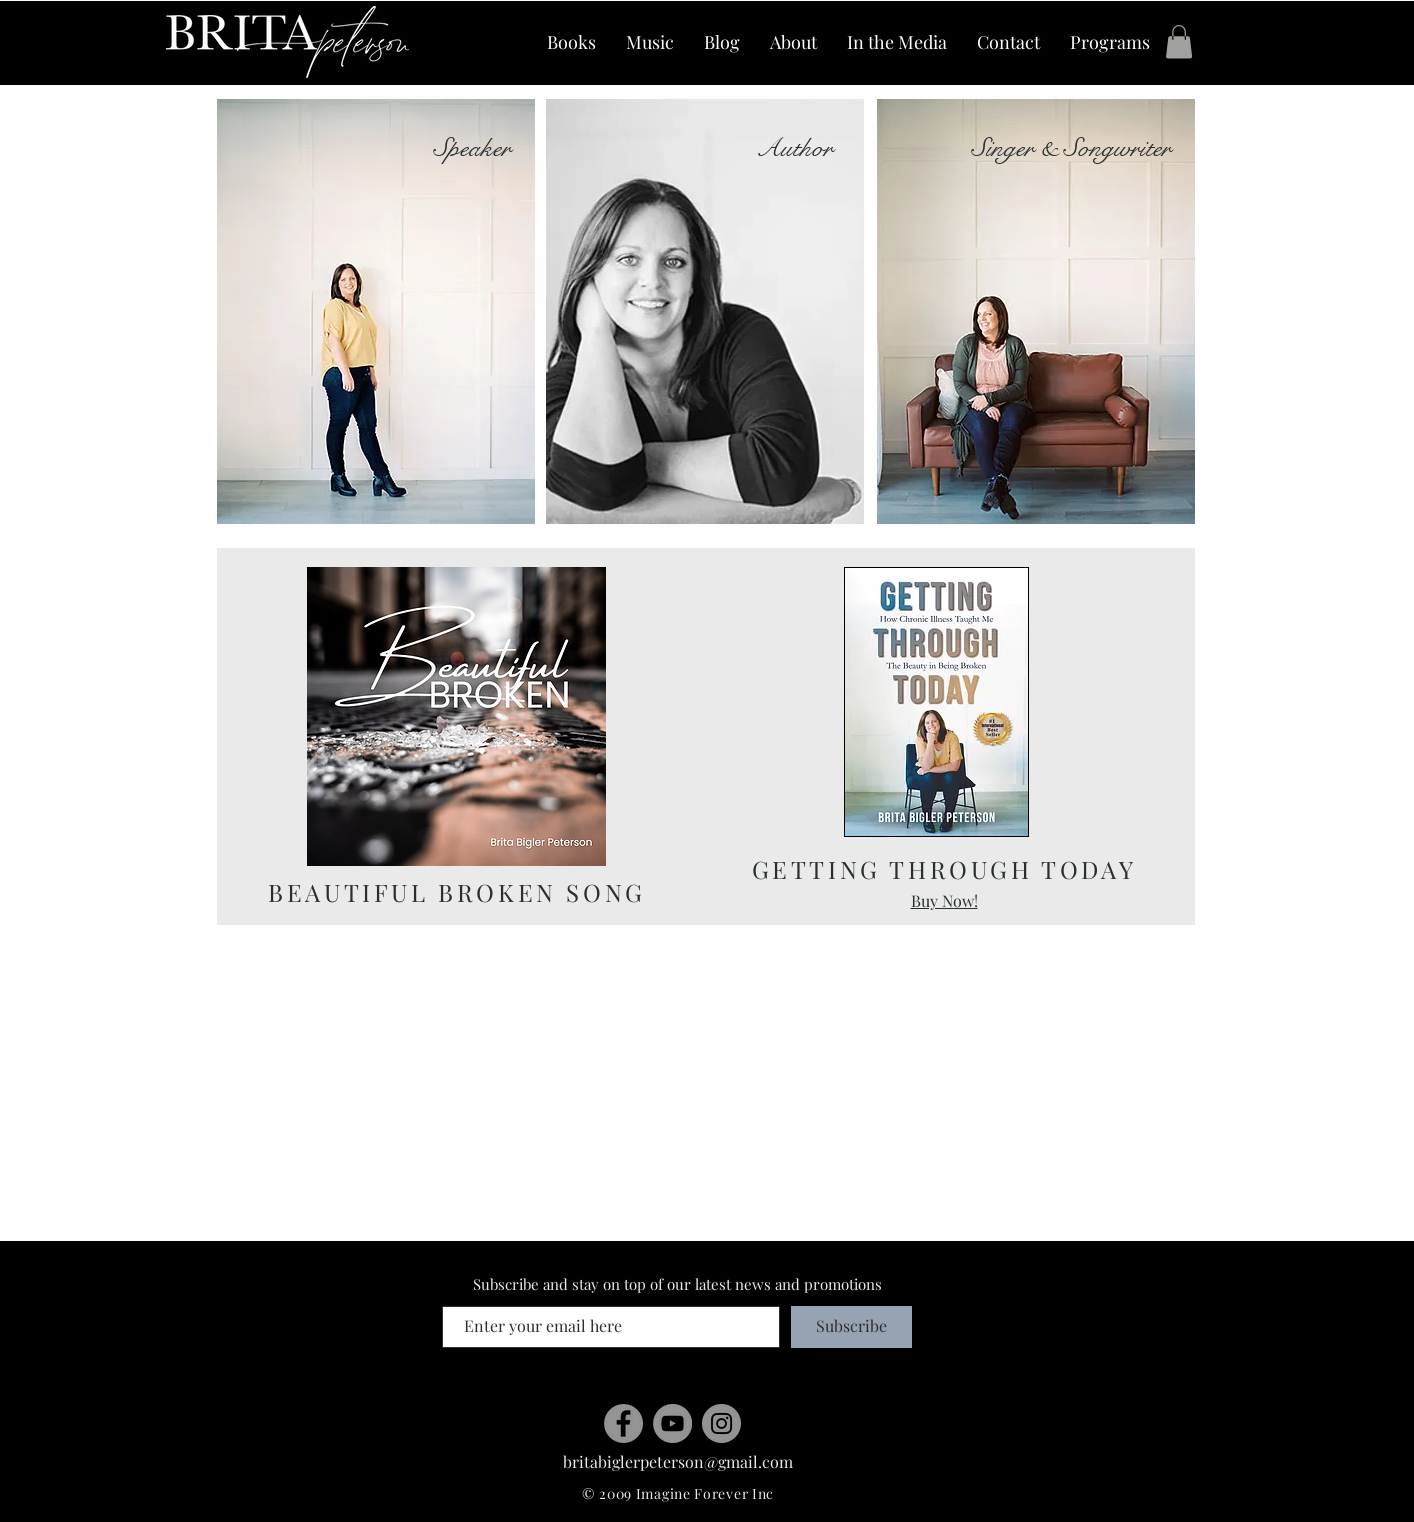  I want to click on [button], so click(1179, 41).